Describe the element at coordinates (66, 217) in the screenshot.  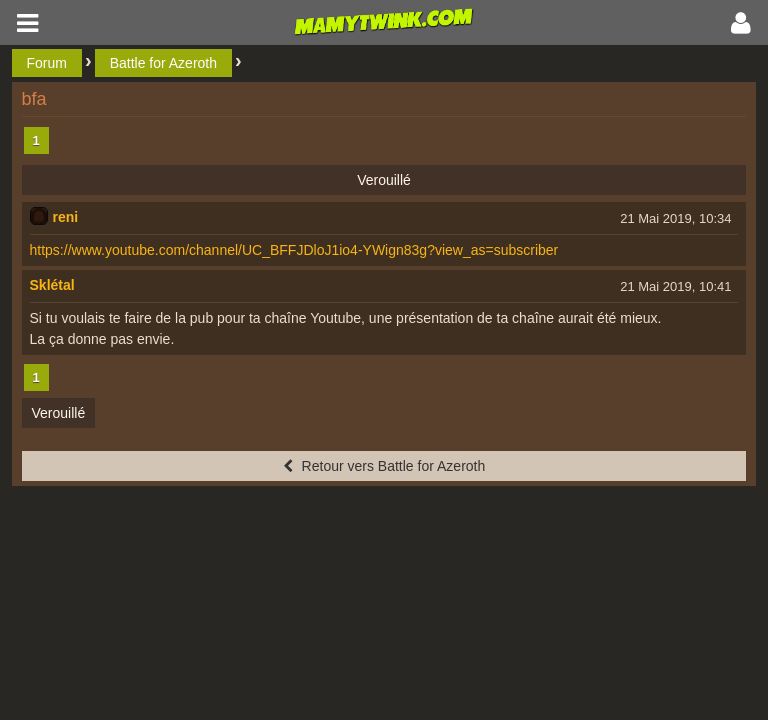
I see `reni` at that location.